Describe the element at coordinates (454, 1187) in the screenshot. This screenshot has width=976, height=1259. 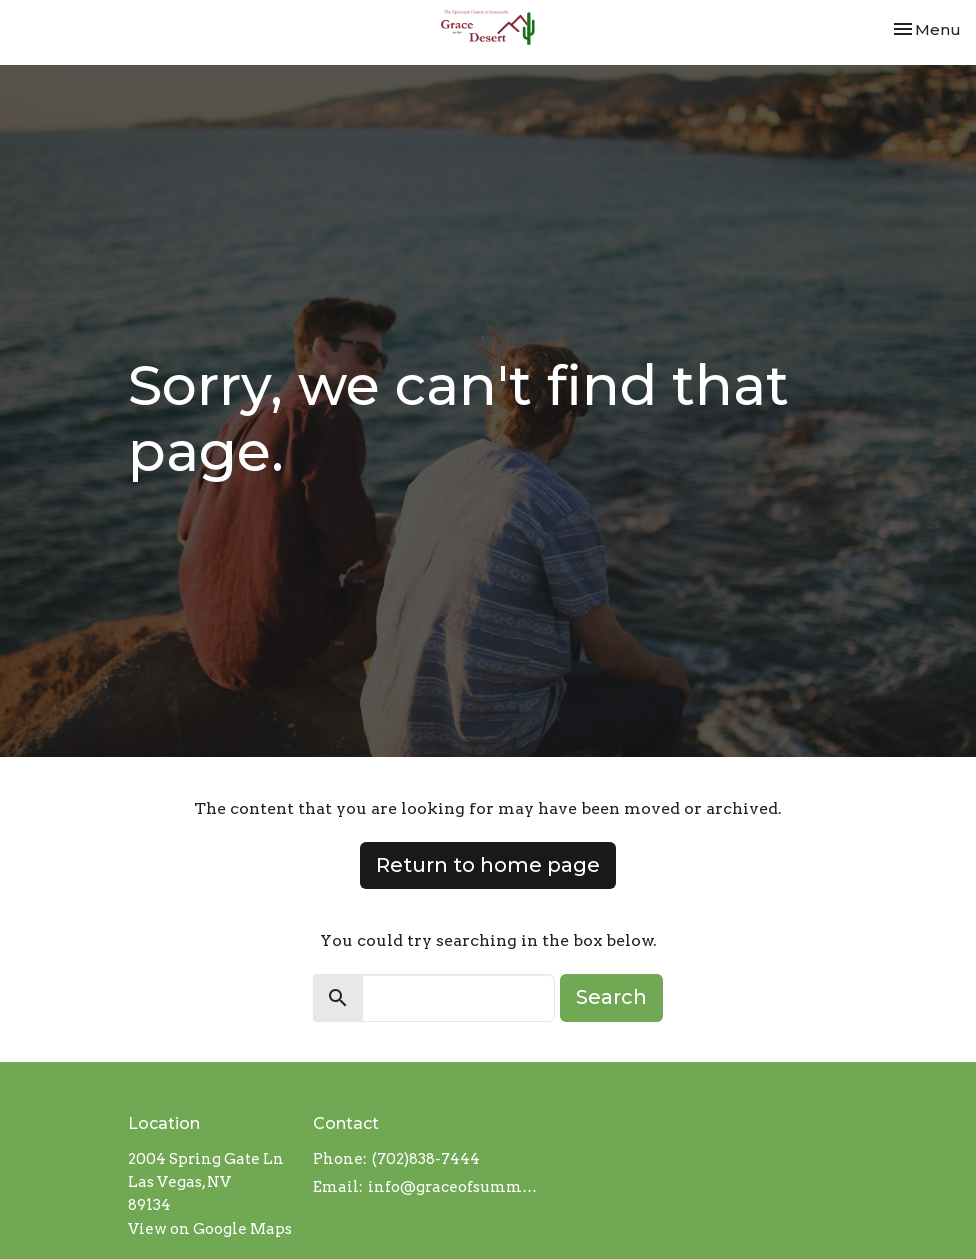
I see `info@graceofsummerlin.org` at that location.